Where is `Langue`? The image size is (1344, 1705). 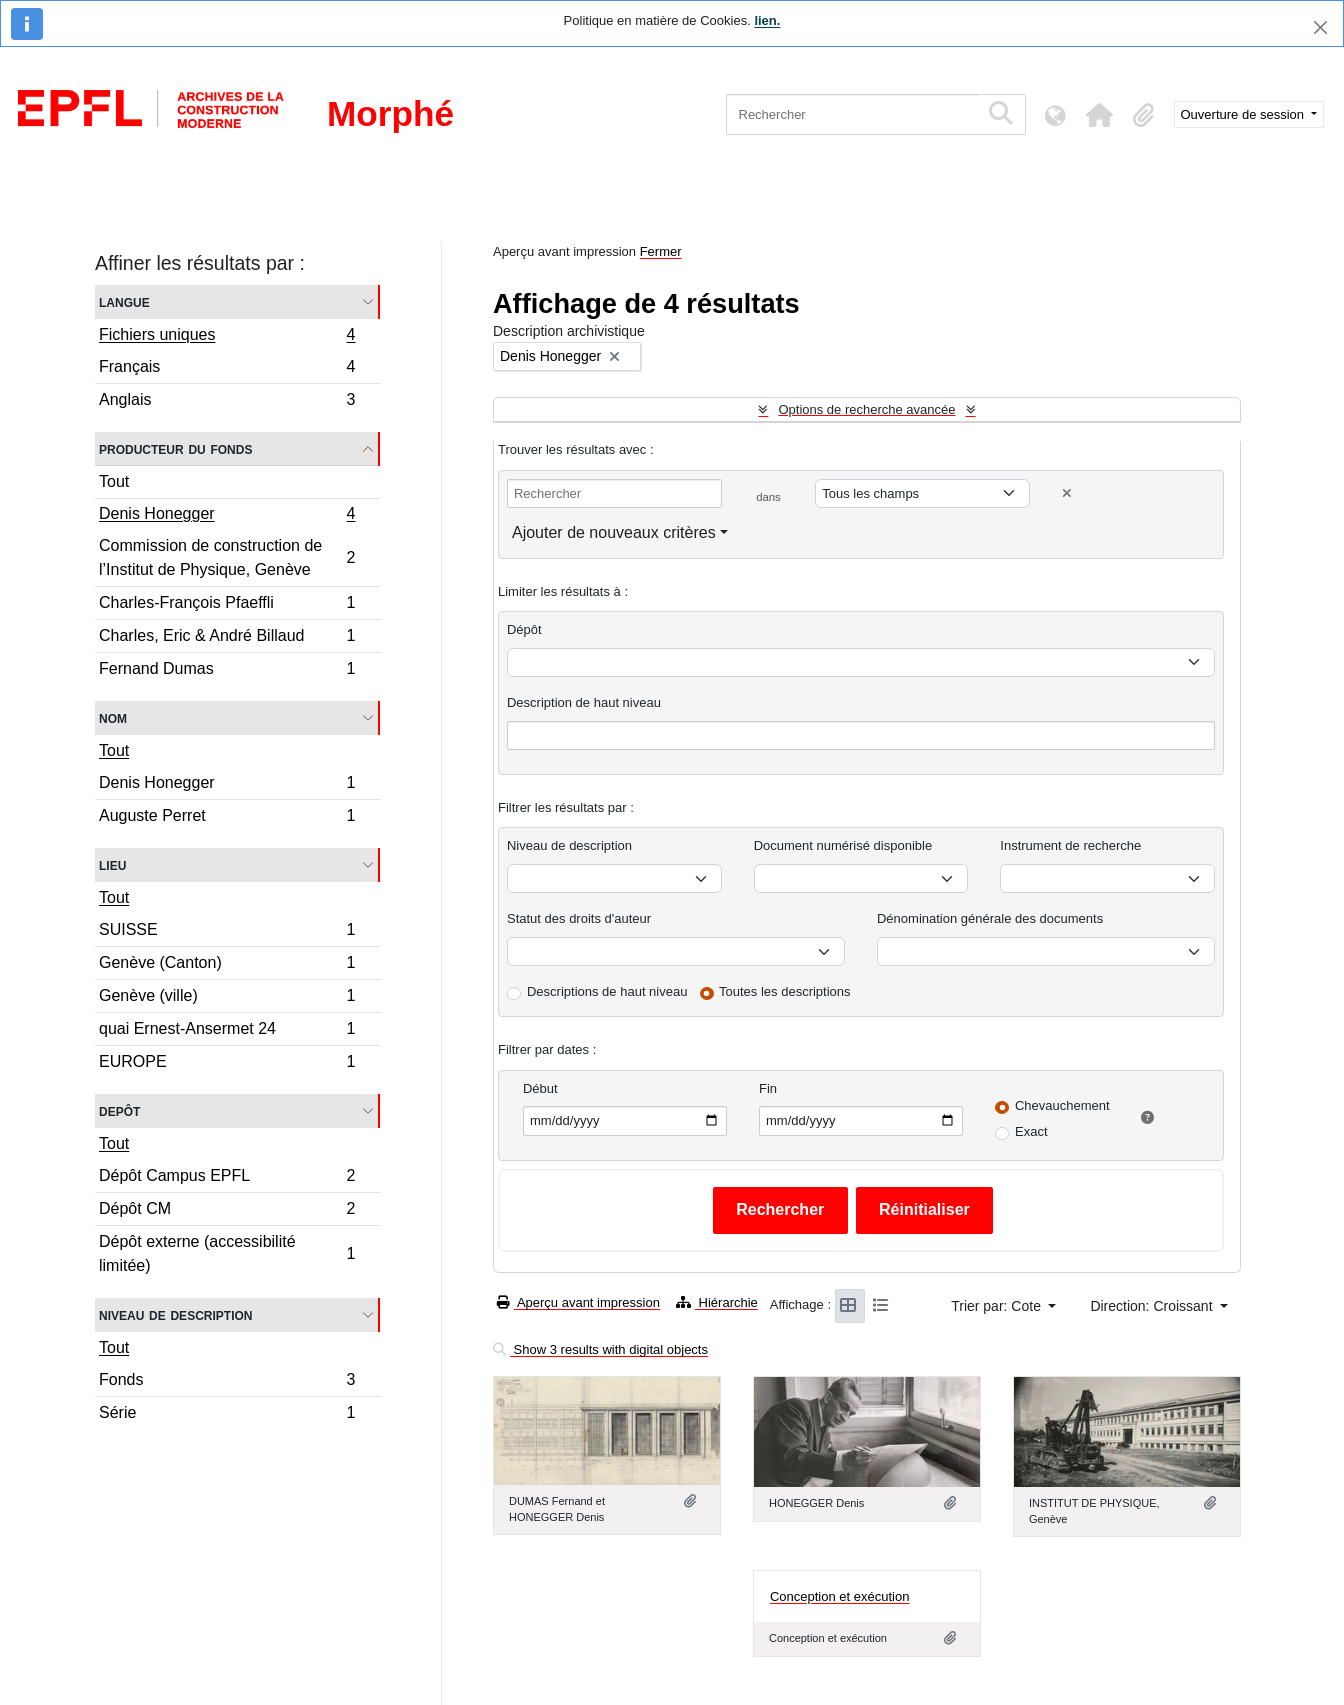
Langue is located at coordinates (124, 301).